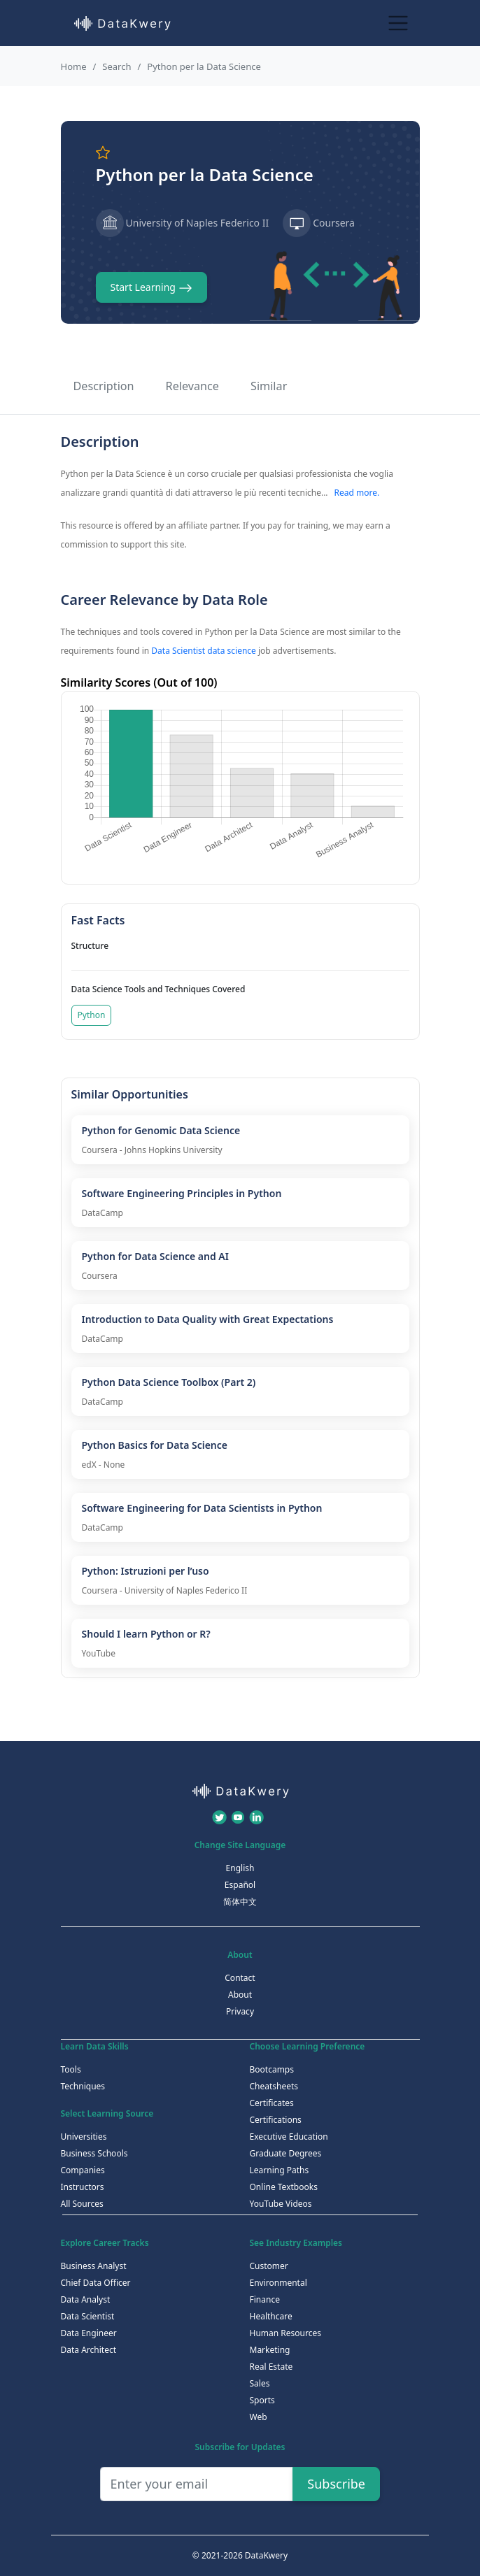 This screenshot has height=2576, width=480. I want to click on Graduate Degrees, so click(286, 2153).